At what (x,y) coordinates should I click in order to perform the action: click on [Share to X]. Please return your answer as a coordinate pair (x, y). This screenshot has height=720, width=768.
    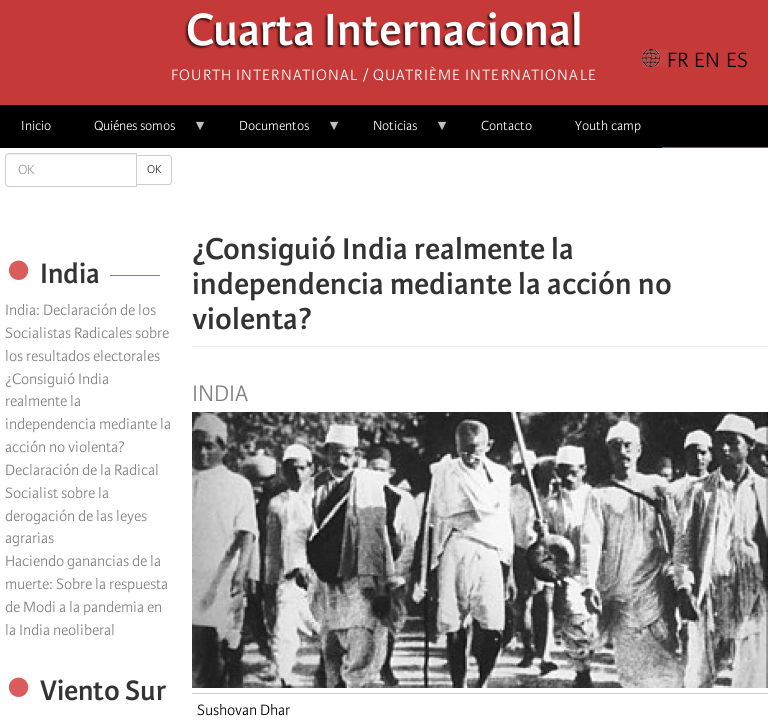
    Looking at the image, I should click on (452, 190).